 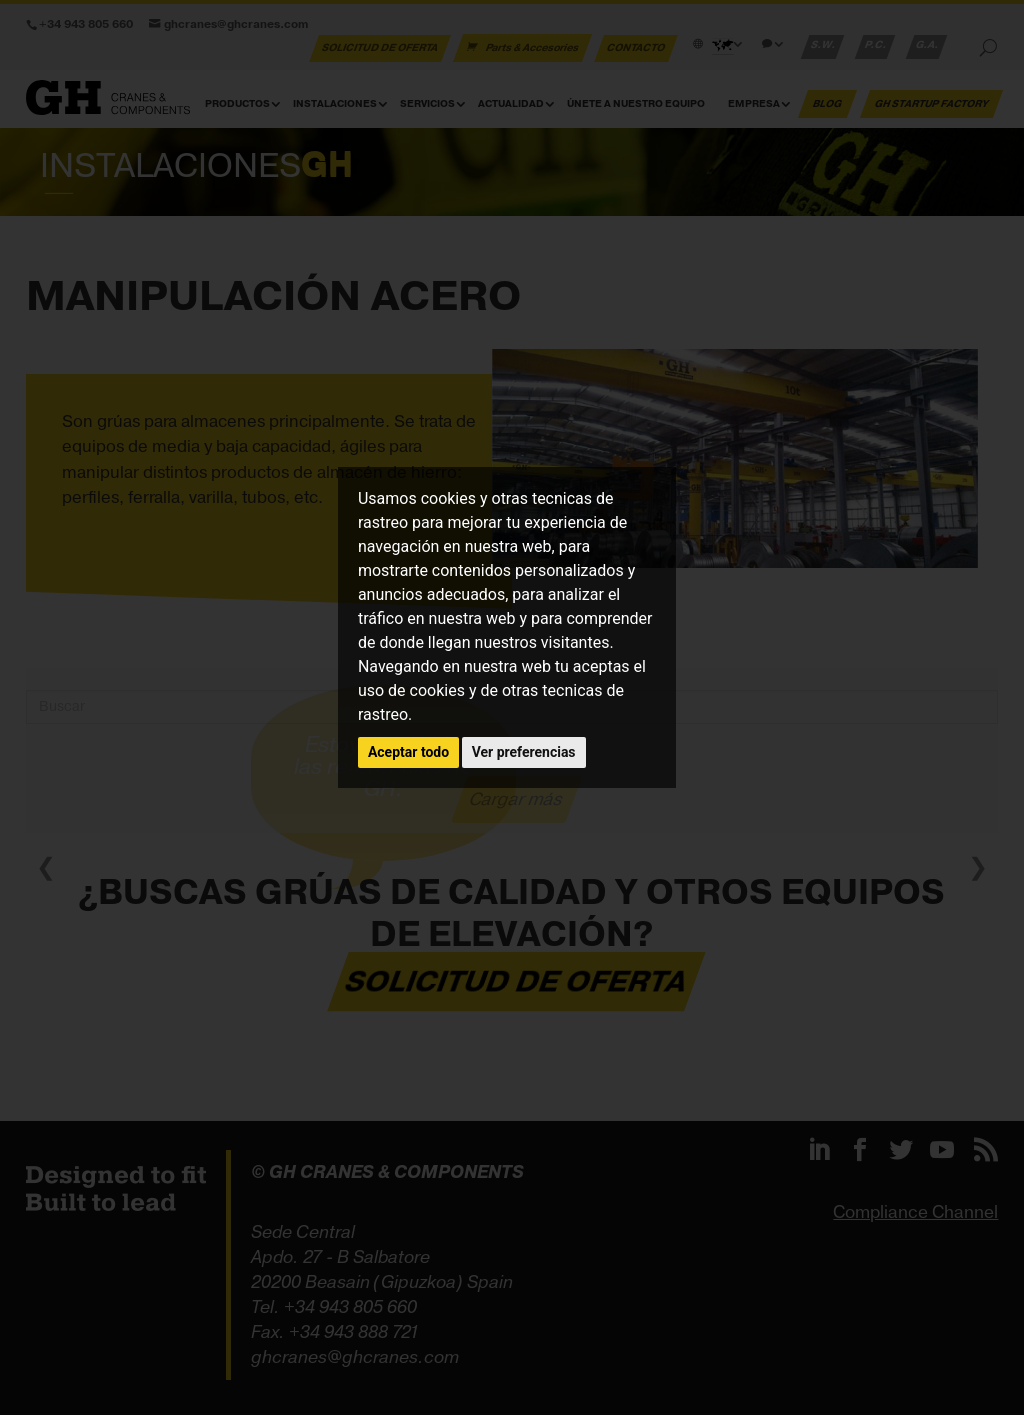 What do you see at coordinates (524, 752) in the screenshot?
I see `Ver preferencias` at bounding box center [524, 752].